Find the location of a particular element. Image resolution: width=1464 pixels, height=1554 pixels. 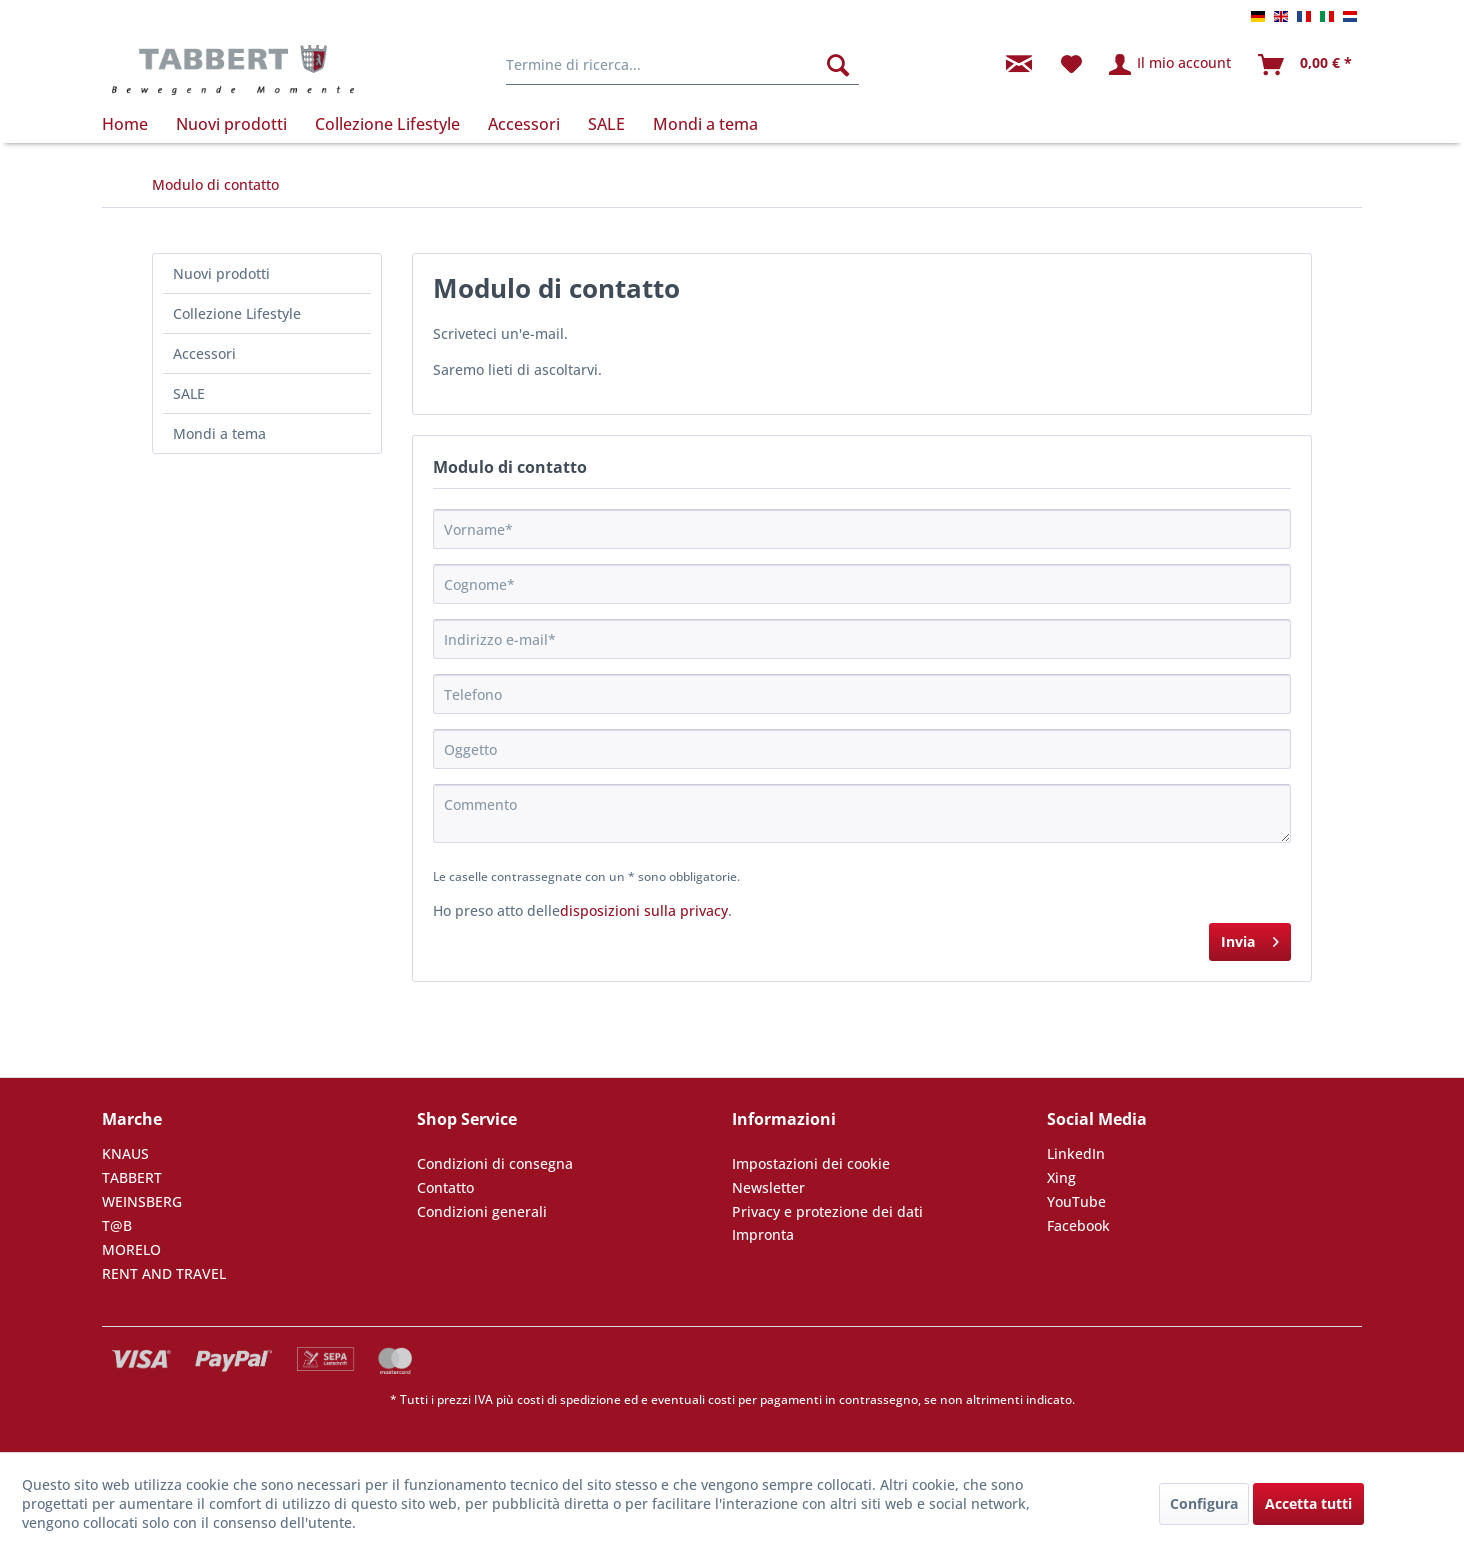

Mondi a tema is located at coordinates (219, 433).